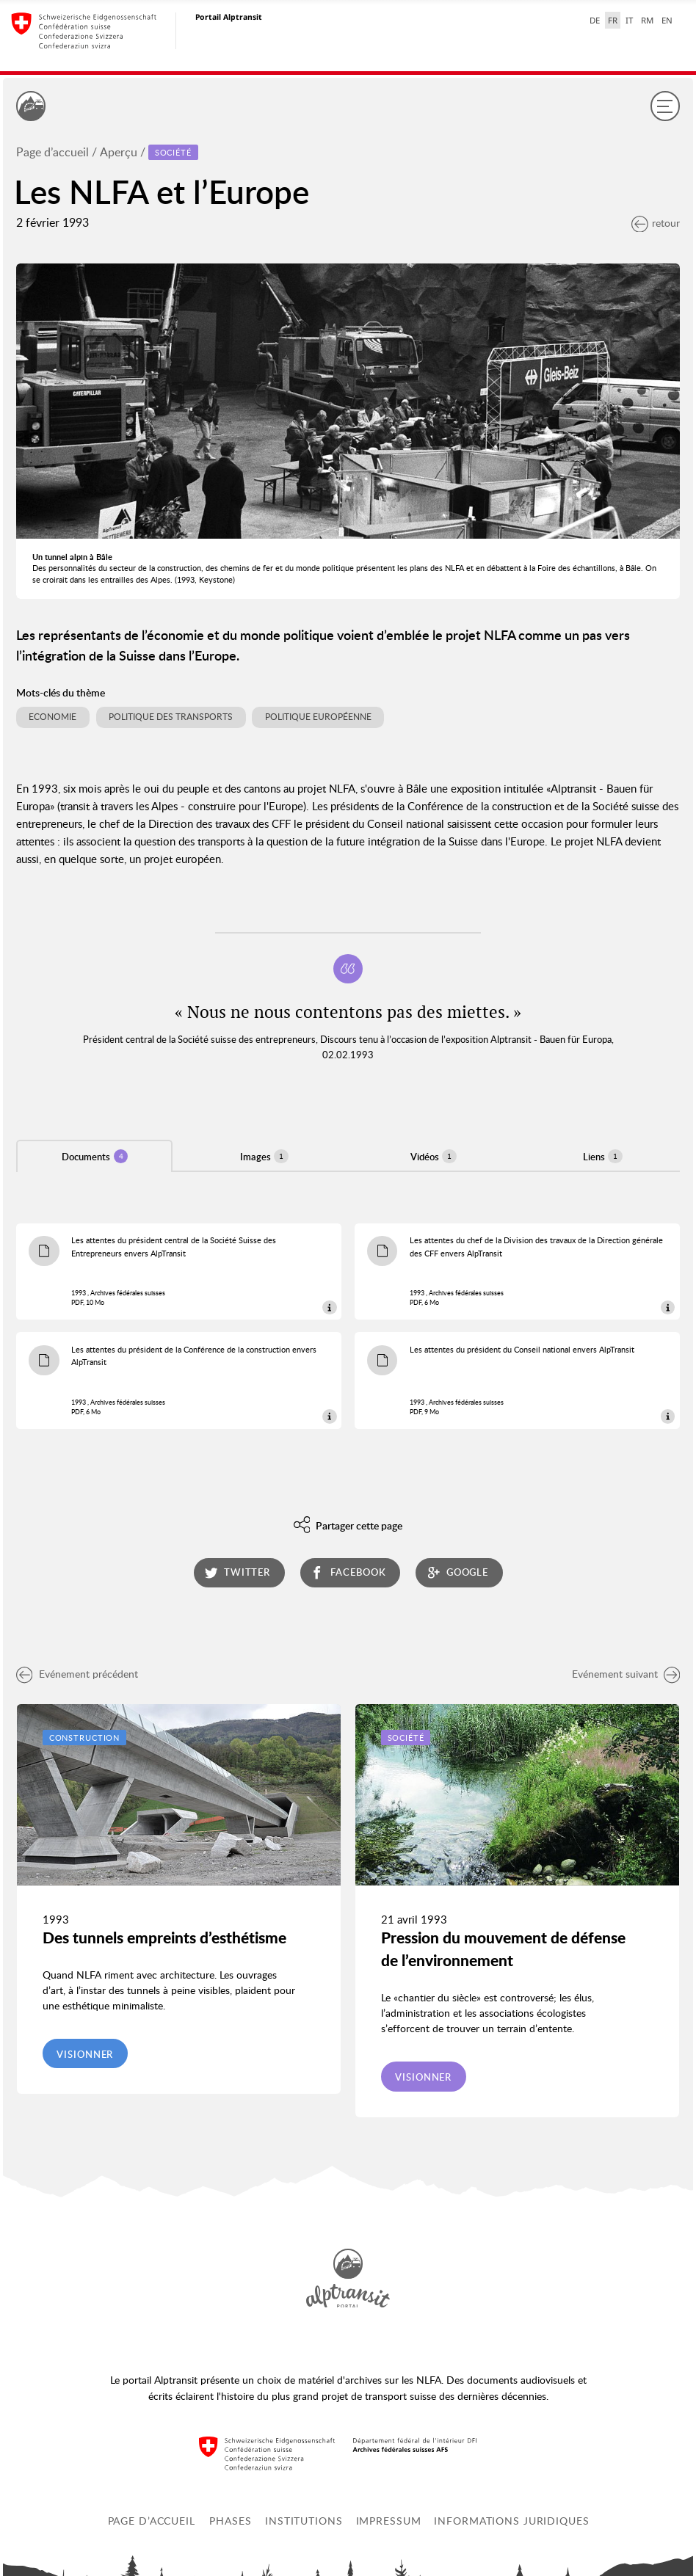 The image size is (696, 2576). I want to click on Des tunnels empreints d’esthétisme, so click(164, 1937).